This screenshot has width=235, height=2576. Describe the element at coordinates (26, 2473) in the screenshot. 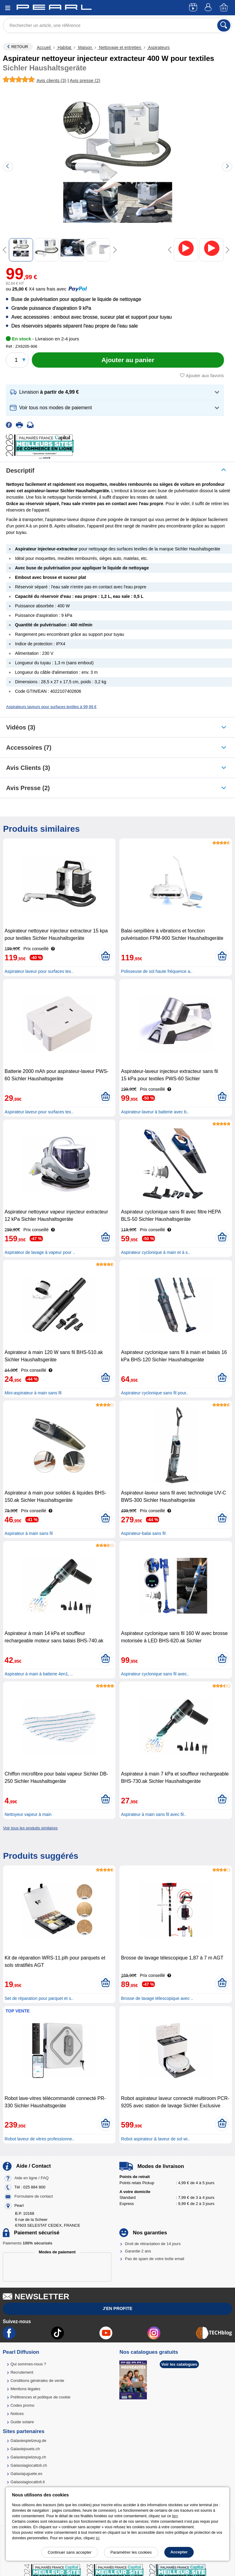

I see `Galaxiajuguete.es` at that location.